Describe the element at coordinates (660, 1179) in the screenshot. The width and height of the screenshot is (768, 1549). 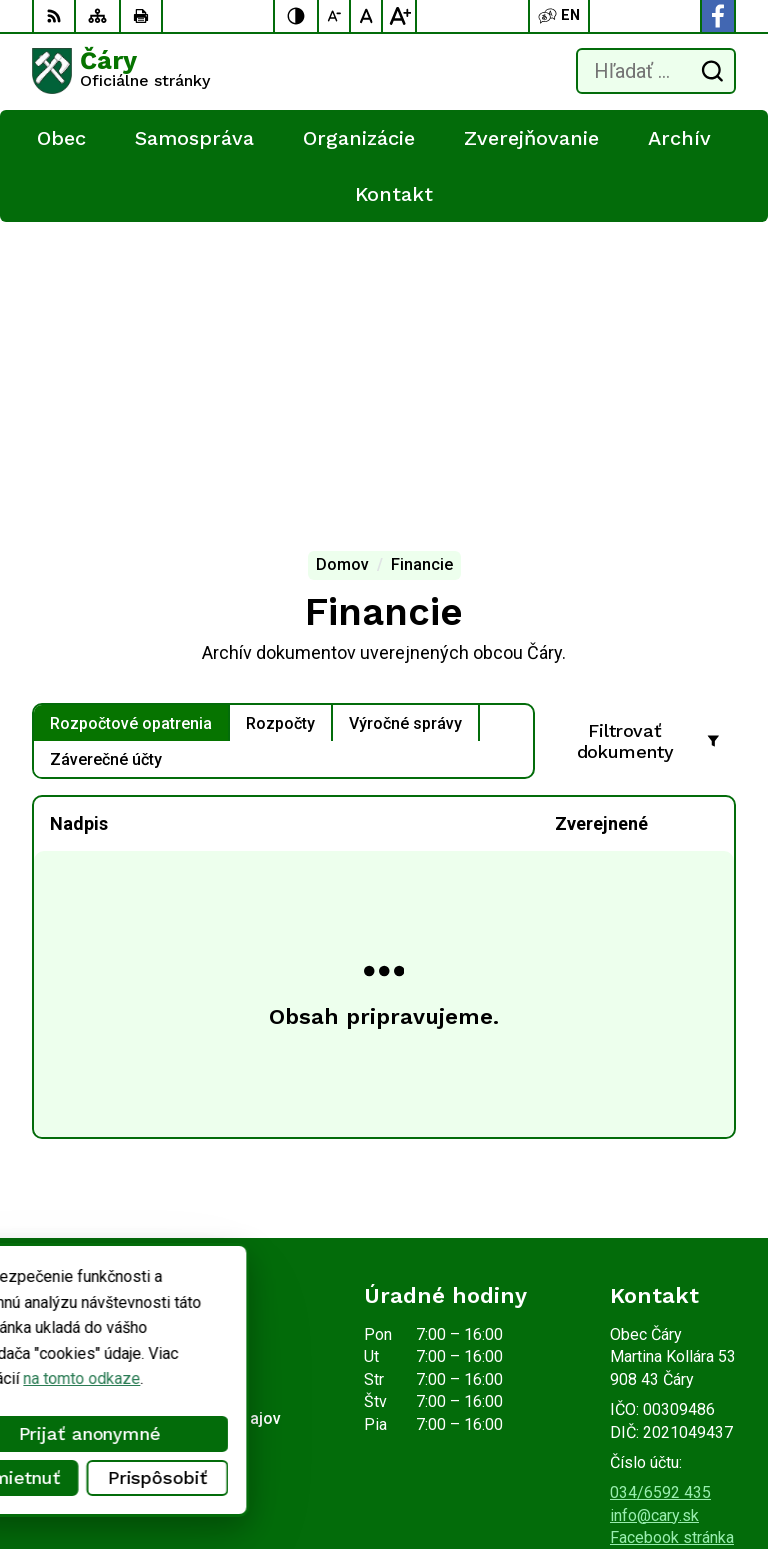
I see `034/6592 435` at that location.